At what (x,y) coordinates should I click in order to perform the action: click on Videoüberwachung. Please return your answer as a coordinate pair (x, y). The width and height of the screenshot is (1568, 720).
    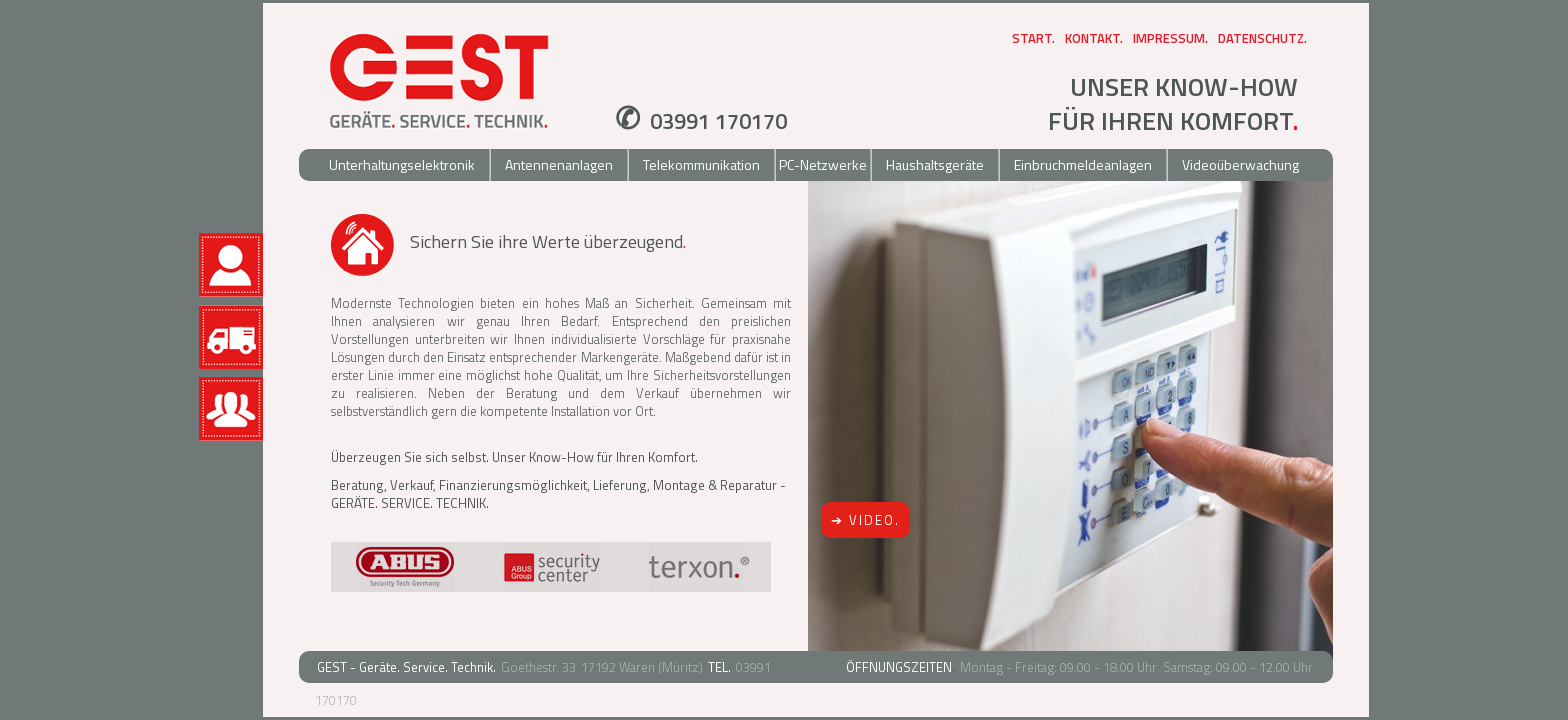
    Looking at the image, I should click on (1240, 164).